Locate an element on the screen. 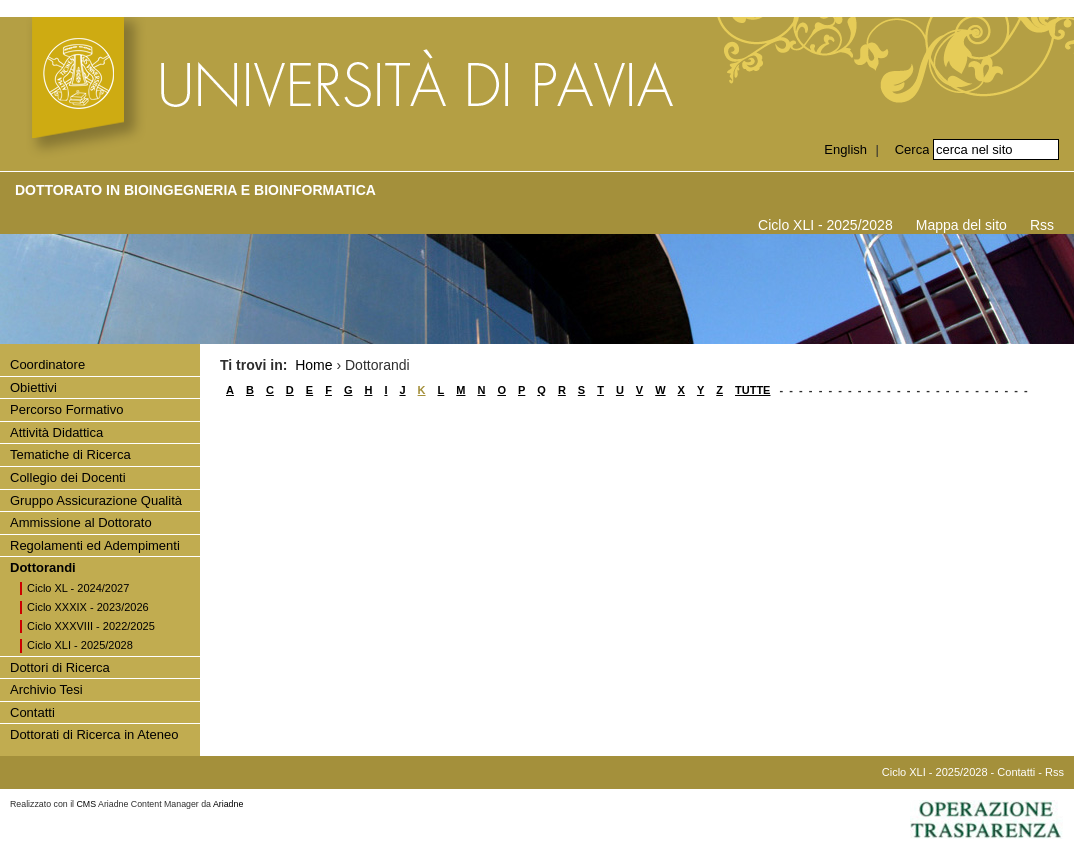  TUTTE is located at coordinates (752, 390).